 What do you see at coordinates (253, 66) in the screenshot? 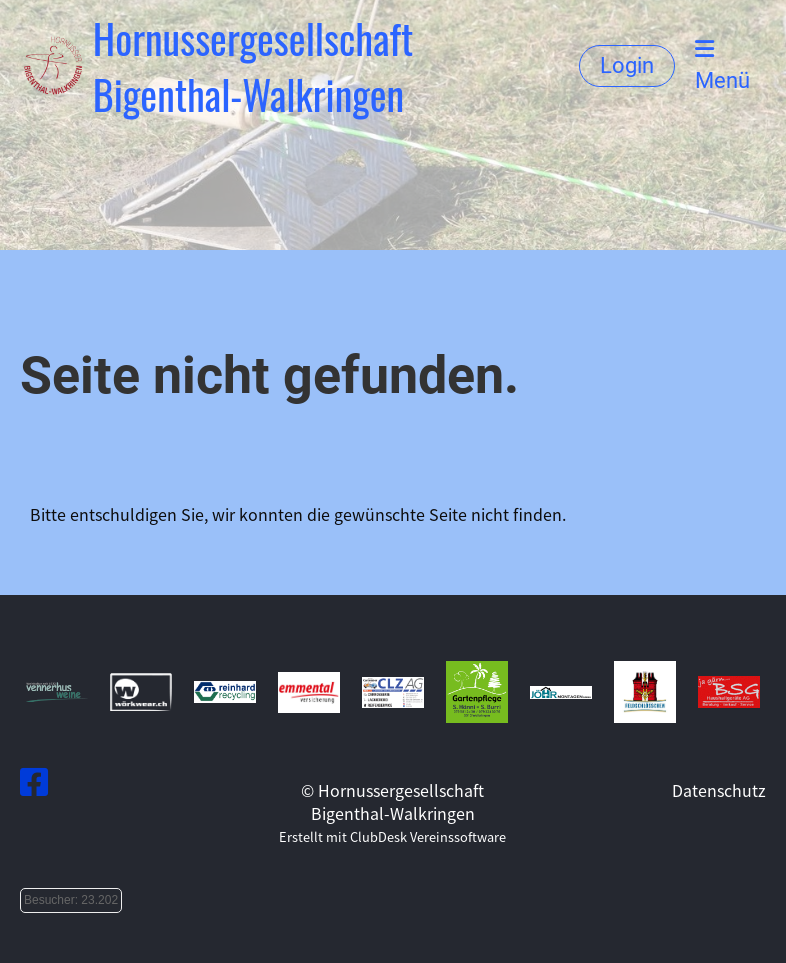
I see `Hornussergesellschaft Bigenthal-Walkringen` at bounding box center [253, 66].